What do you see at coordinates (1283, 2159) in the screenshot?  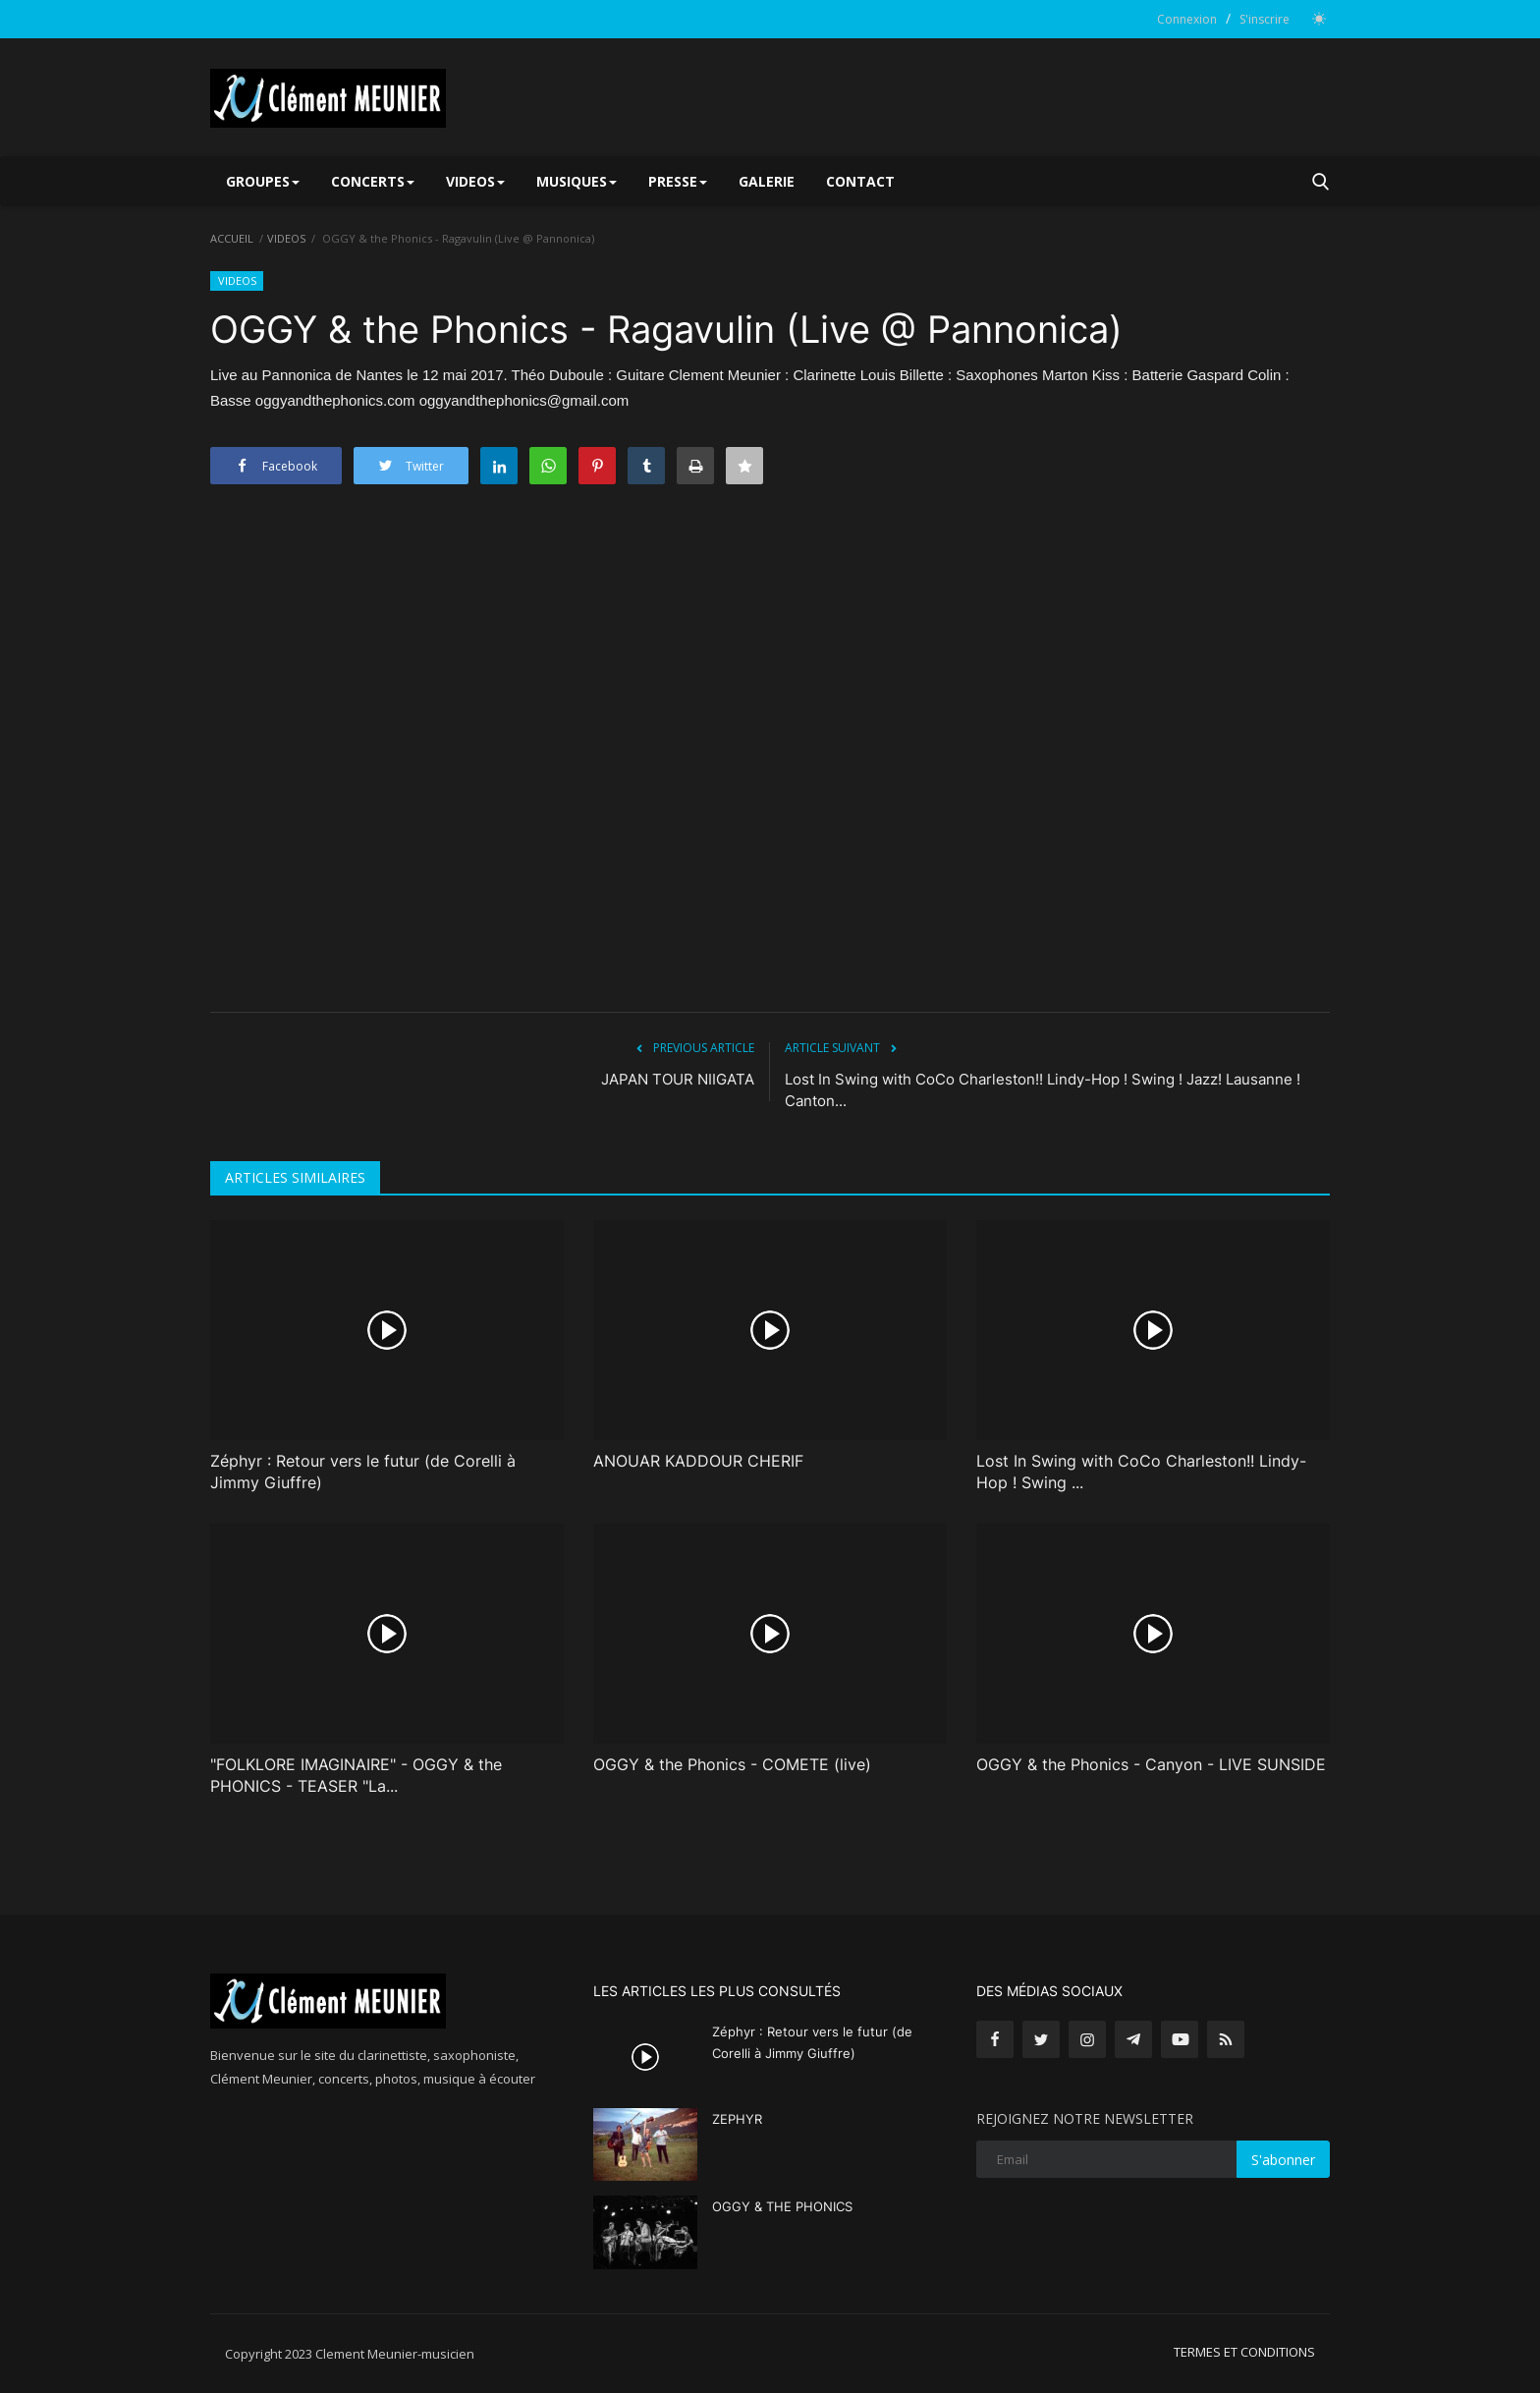 I see `S'abonner` at bounding box center [1283, 2159].